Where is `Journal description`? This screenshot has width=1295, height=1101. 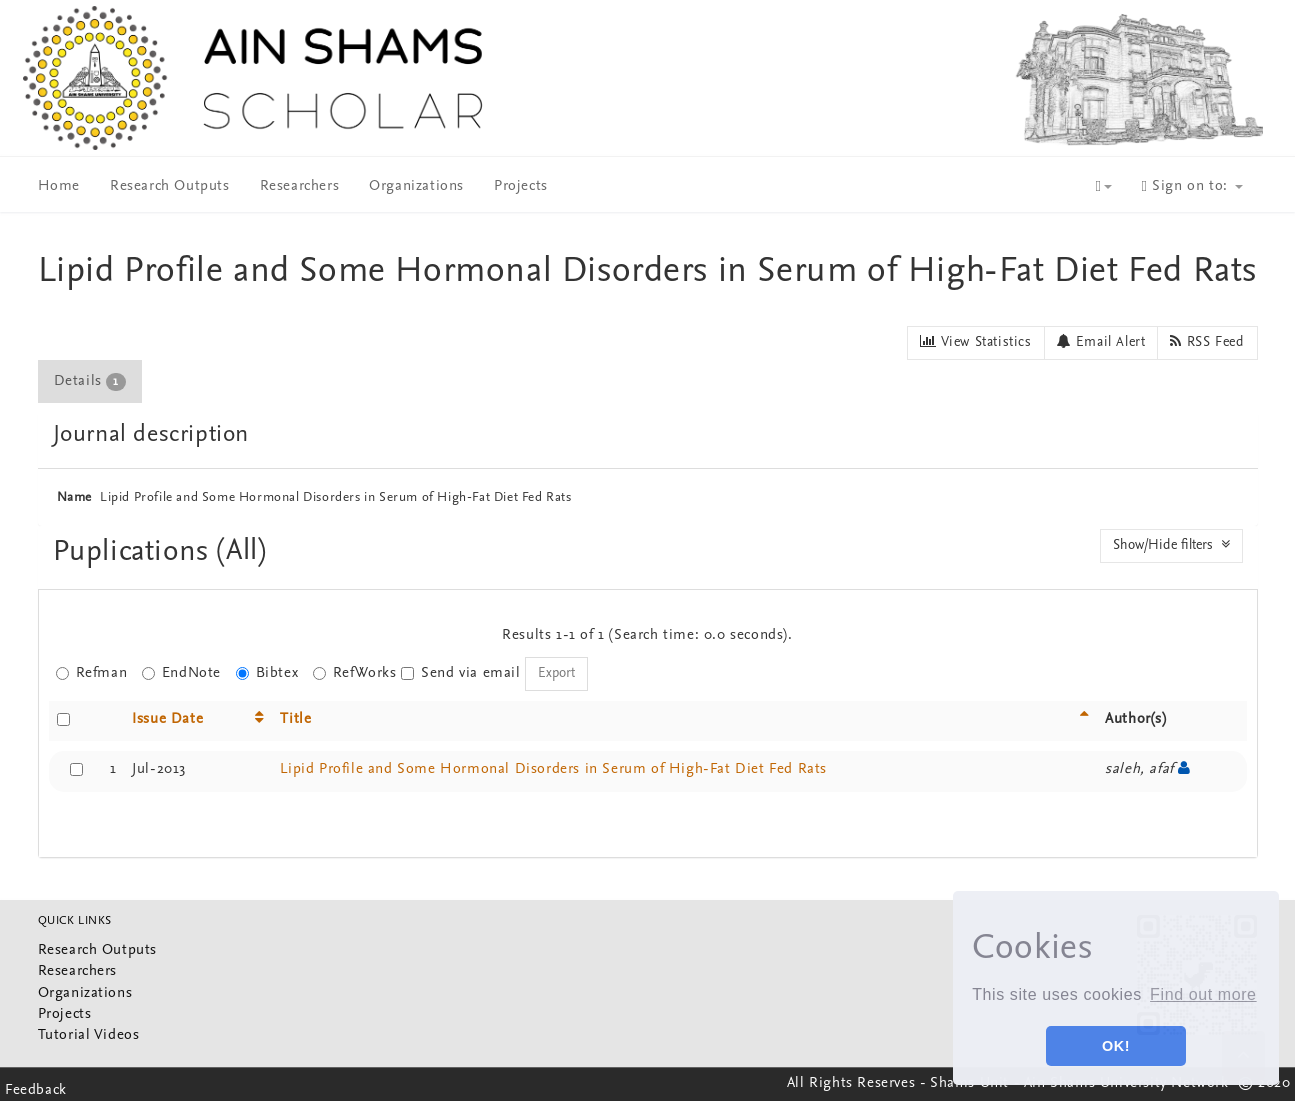
Journal description is located at coordinates (151, 435).